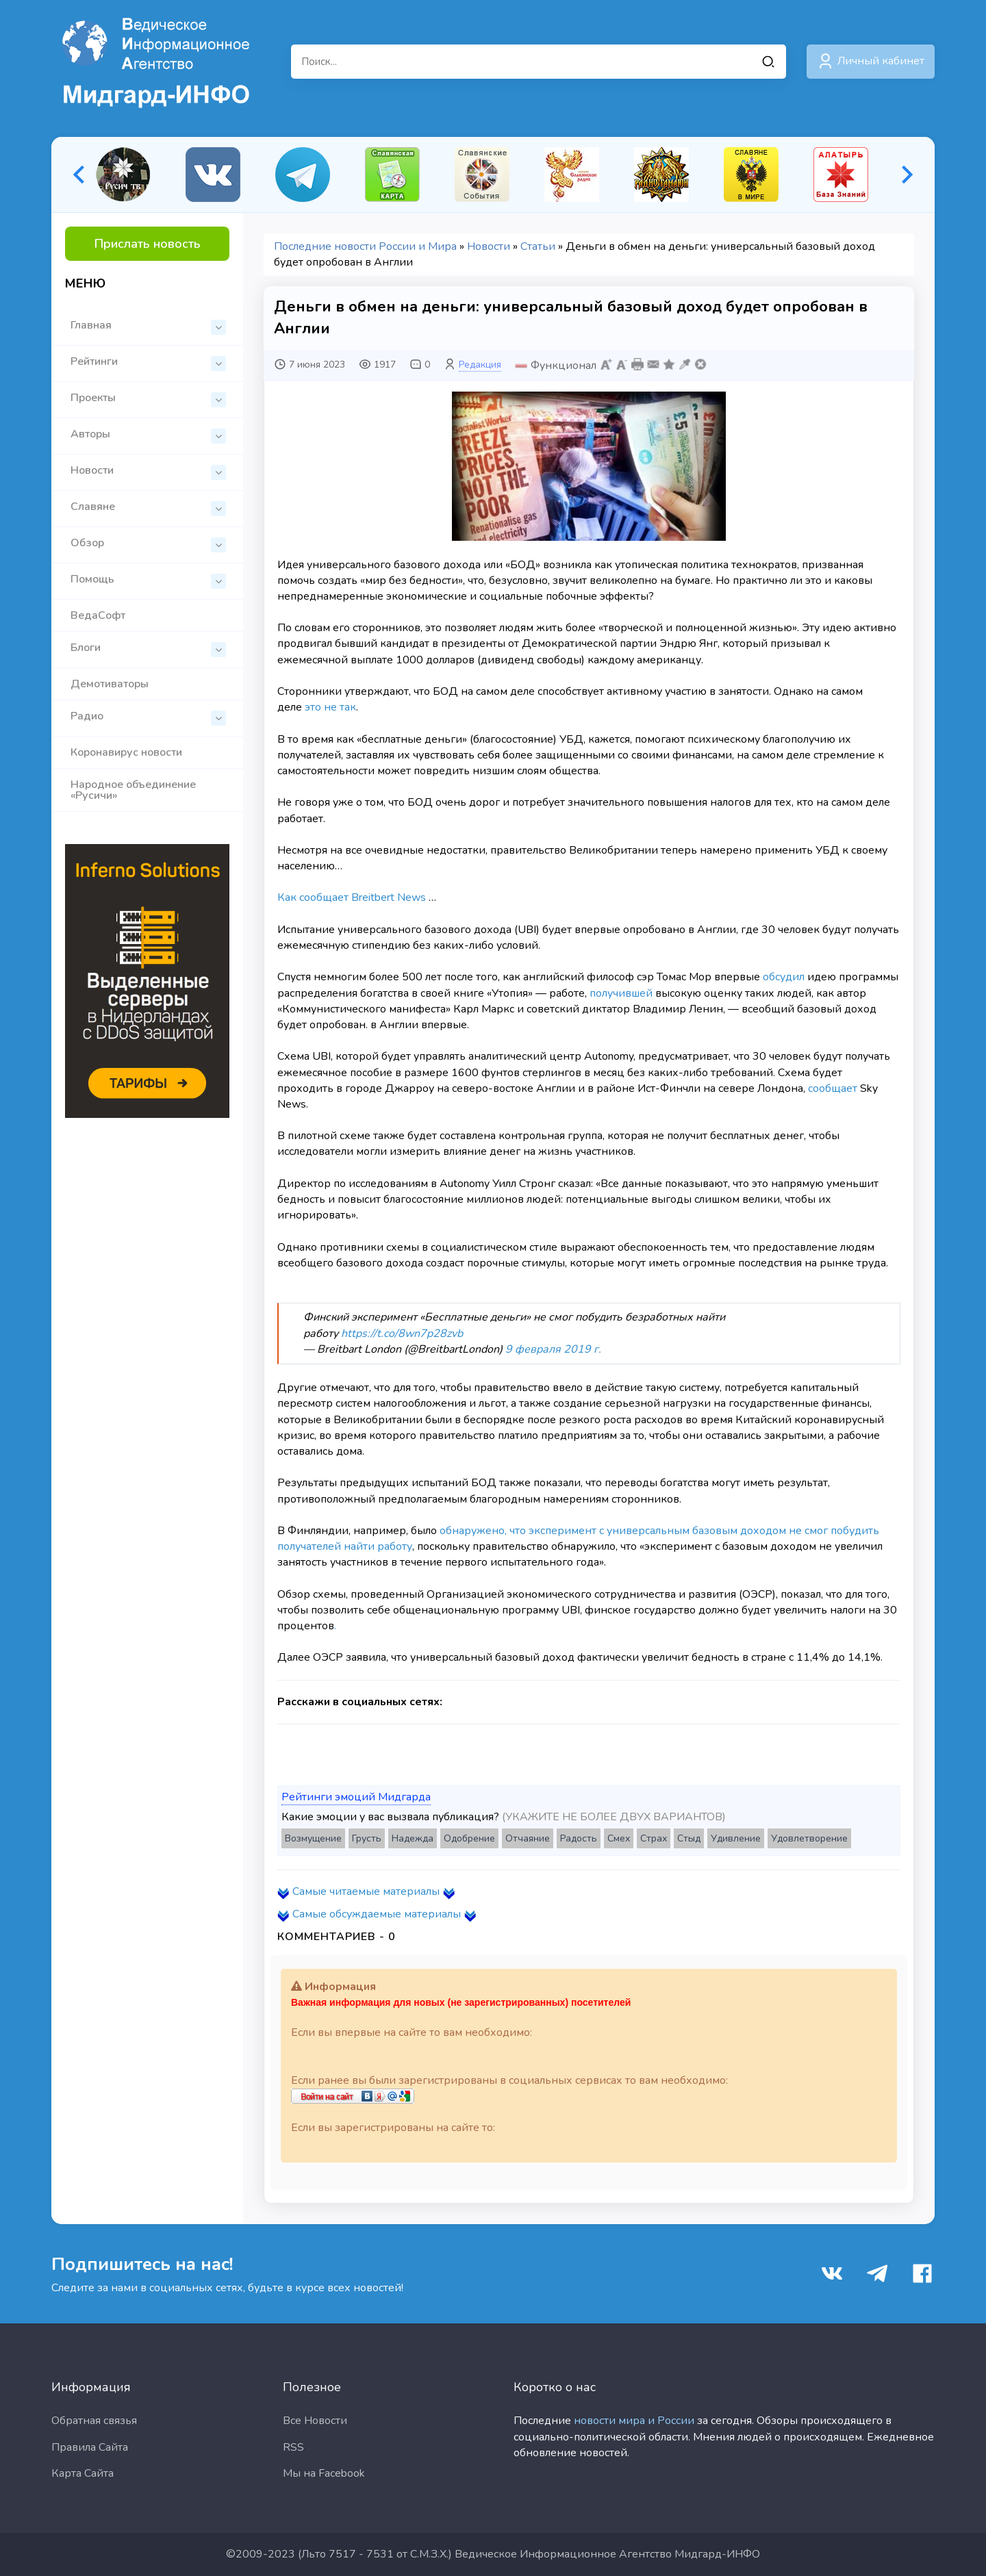 This screenshot has height=2576, width=986. What do you see at coordinates (313, 1838) in the screenshot?
I see `Возмущение` at bounding box center [313, 1838].